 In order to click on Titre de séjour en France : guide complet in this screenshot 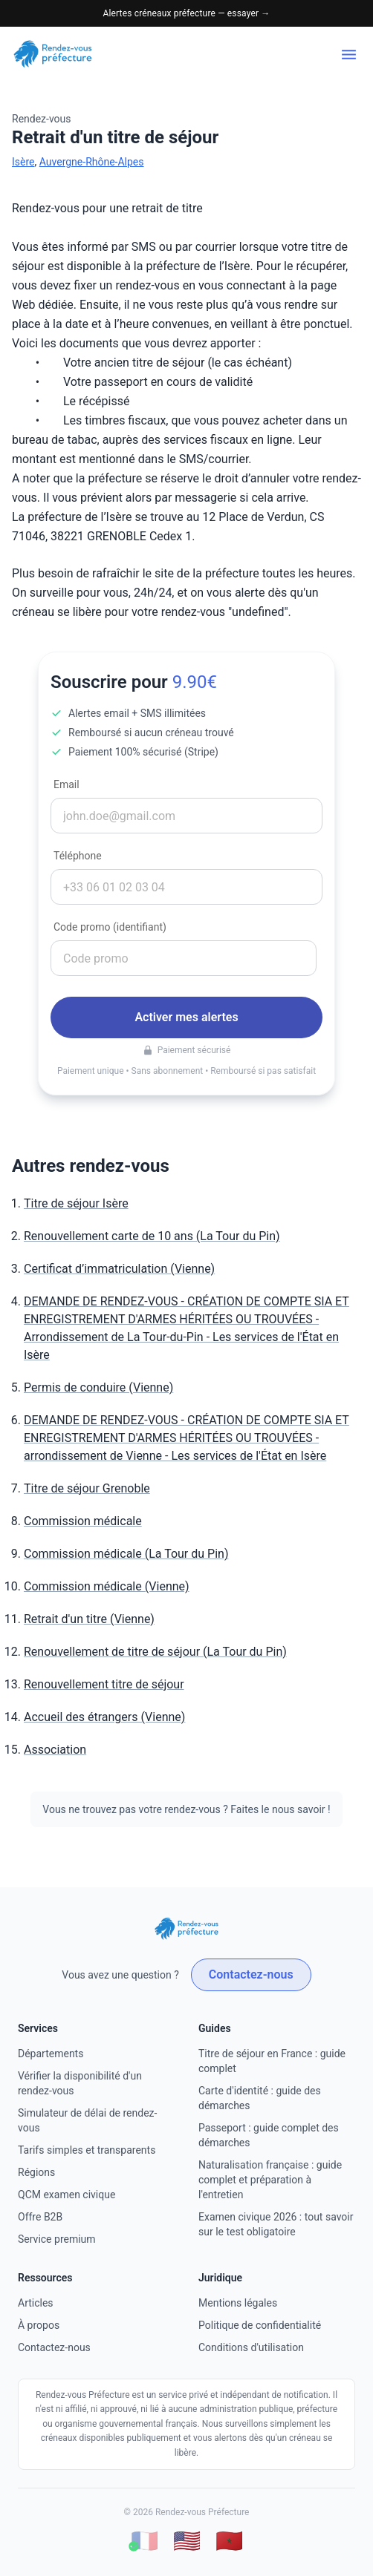, I will do `click(272, 2061)`.